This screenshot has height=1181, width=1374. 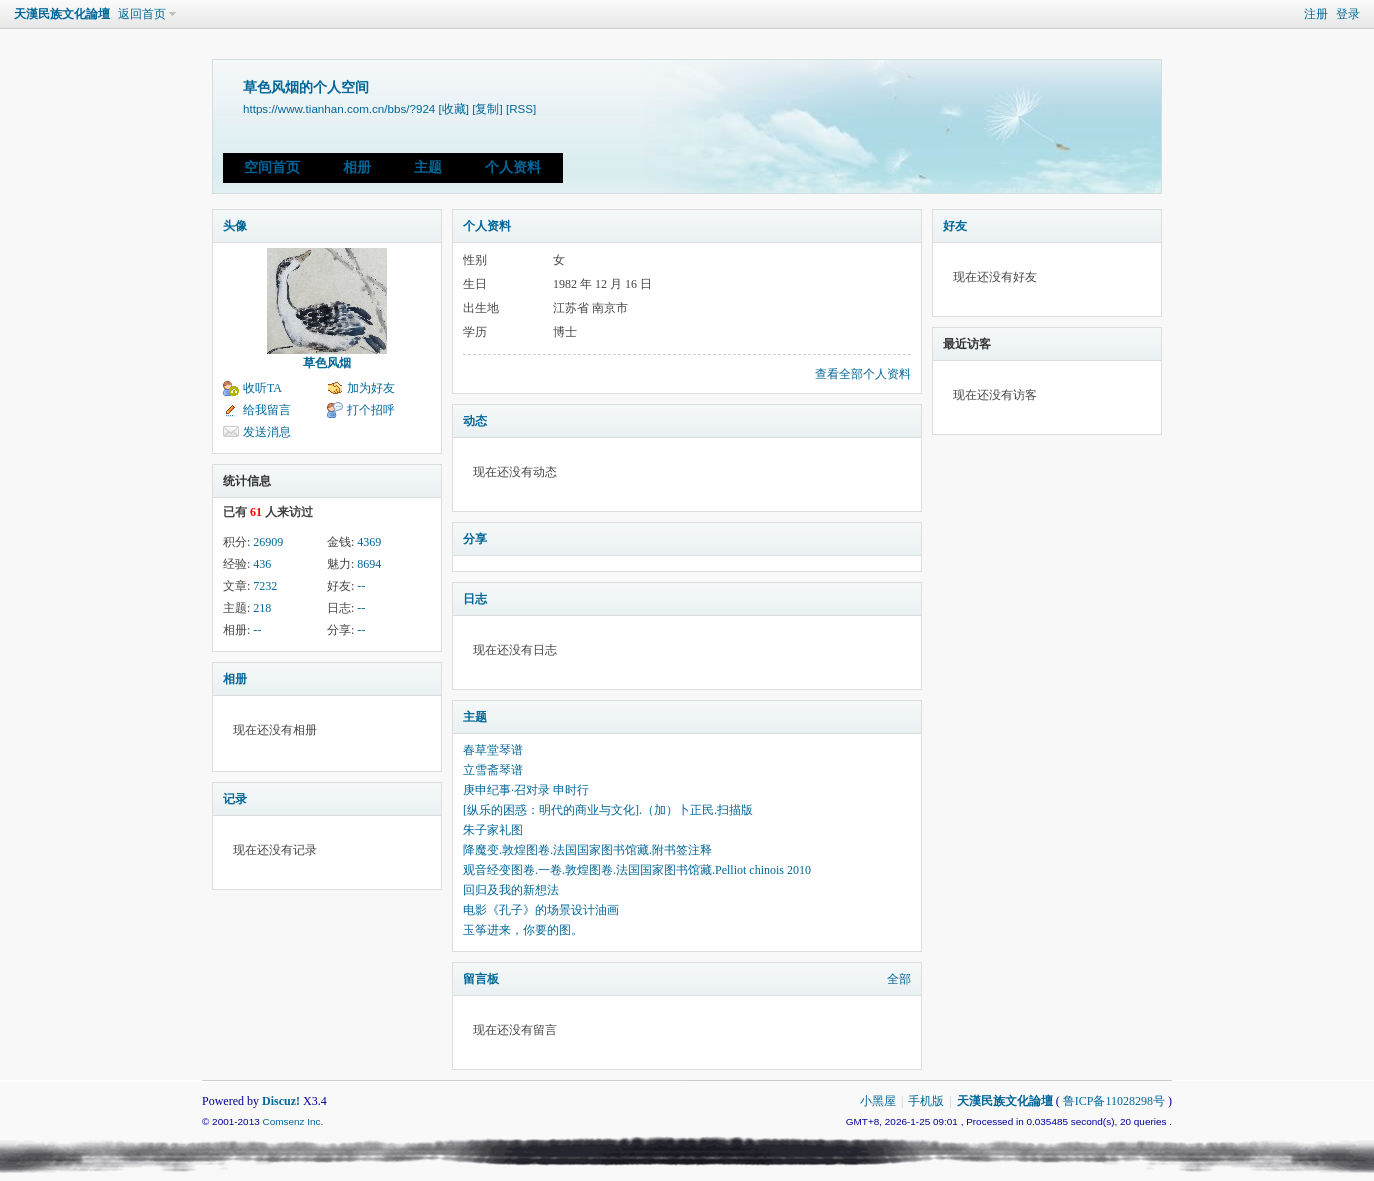 I want to click on 查看全部个人资料, so click(x=863, y=374).